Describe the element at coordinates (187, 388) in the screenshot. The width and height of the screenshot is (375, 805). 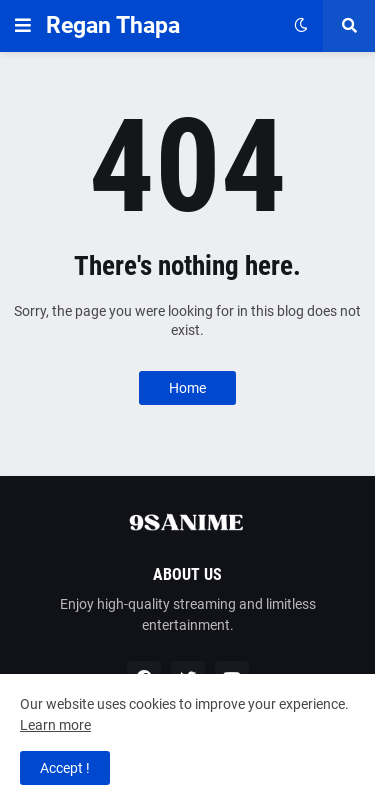
I see `Home` at that location.